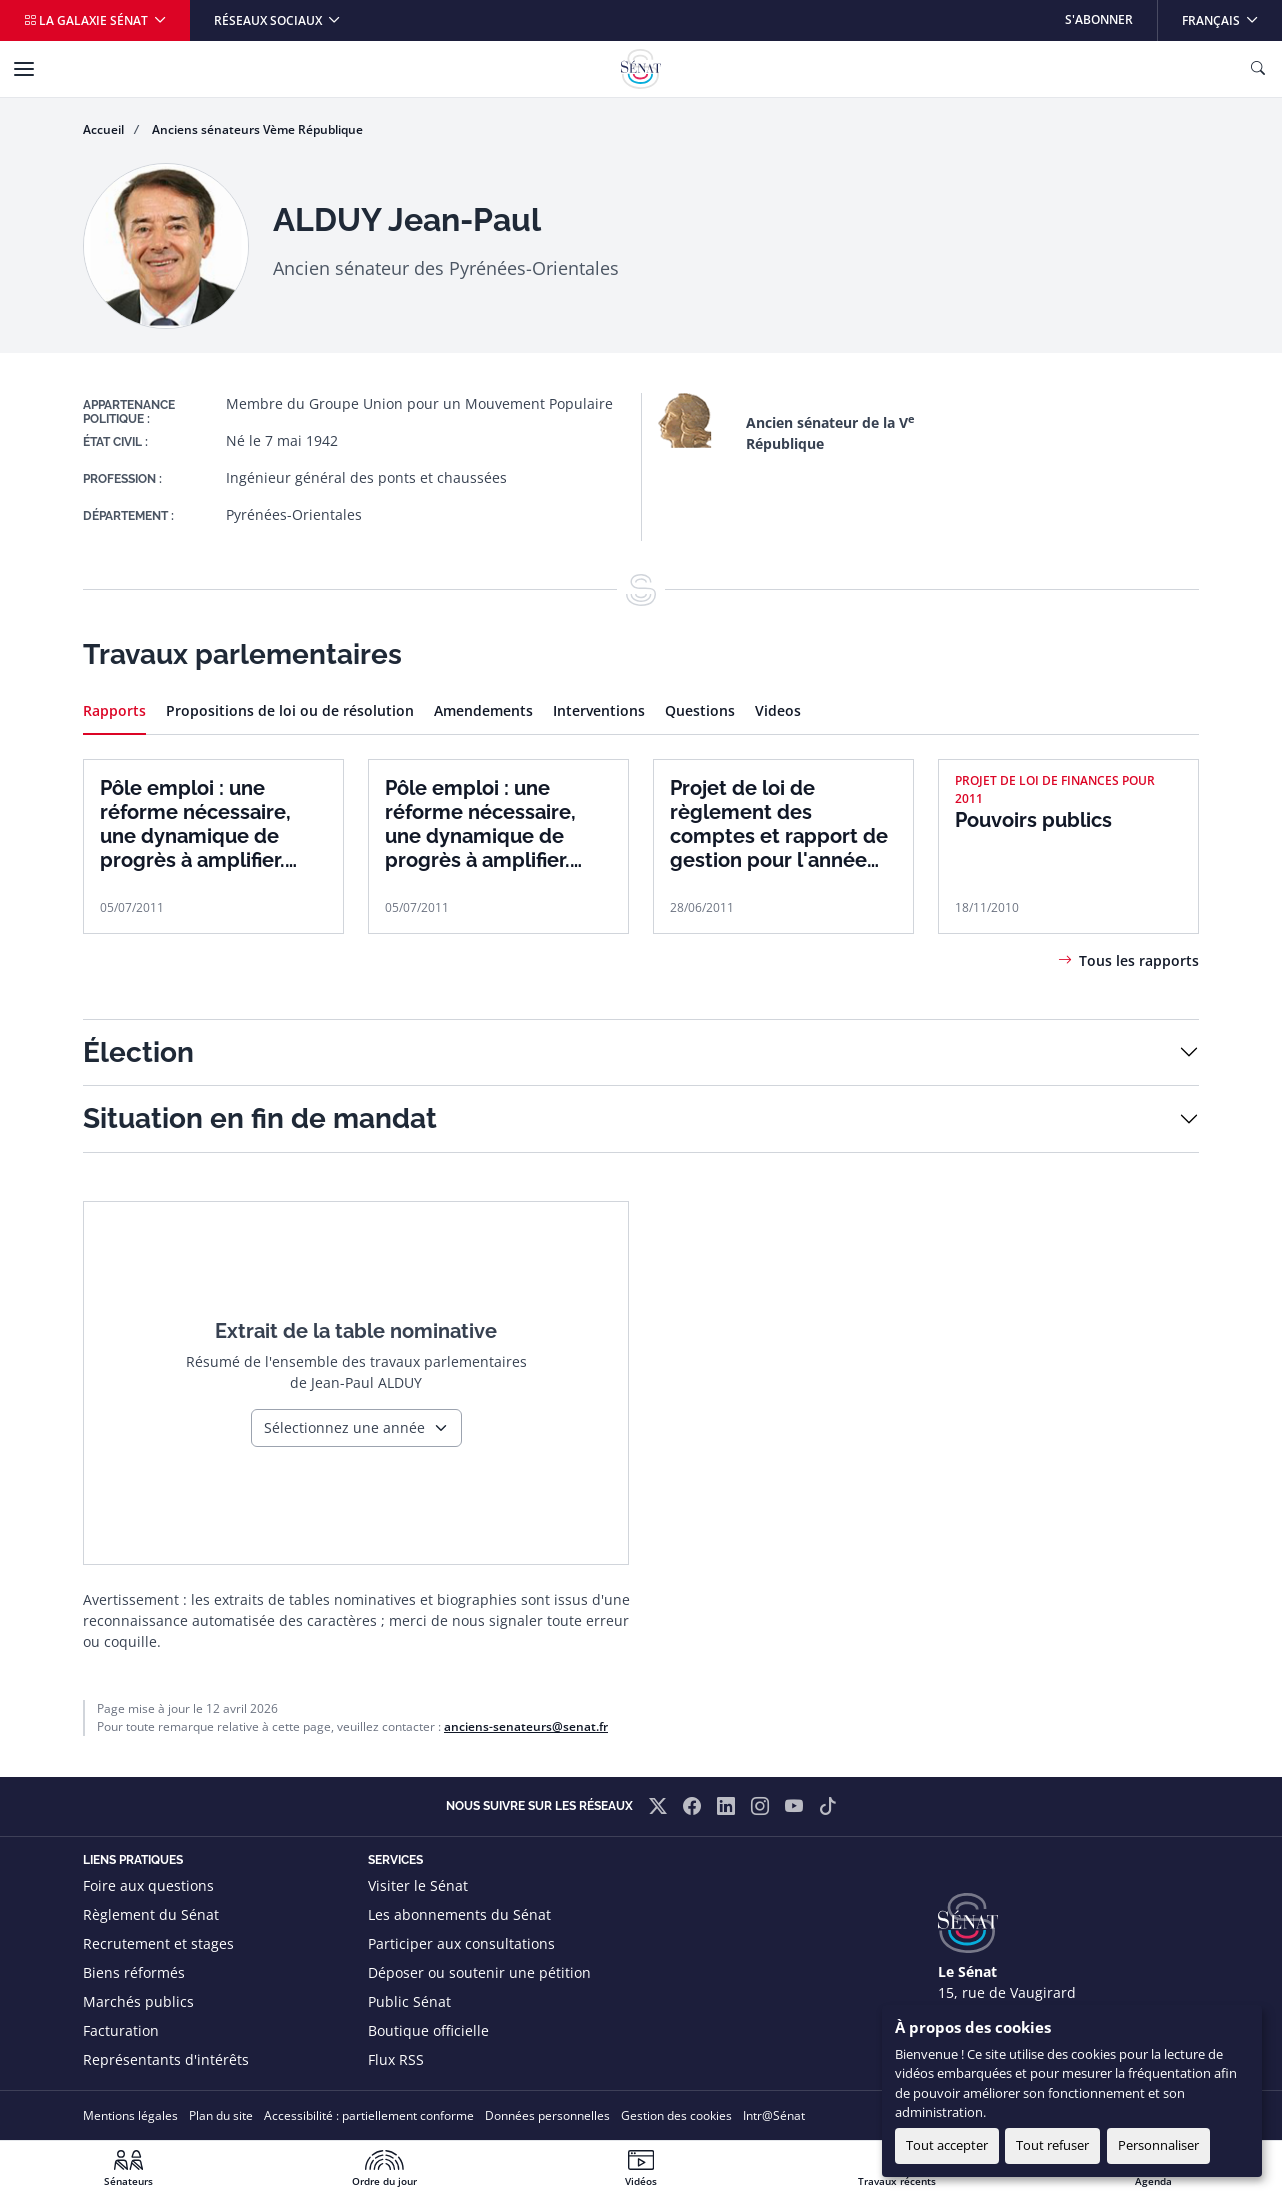 This screenshot has height=2197, width=1282. Describe the element at coordinates (641, 837) in the screenshot. I see `[tabpanel]` at that location.